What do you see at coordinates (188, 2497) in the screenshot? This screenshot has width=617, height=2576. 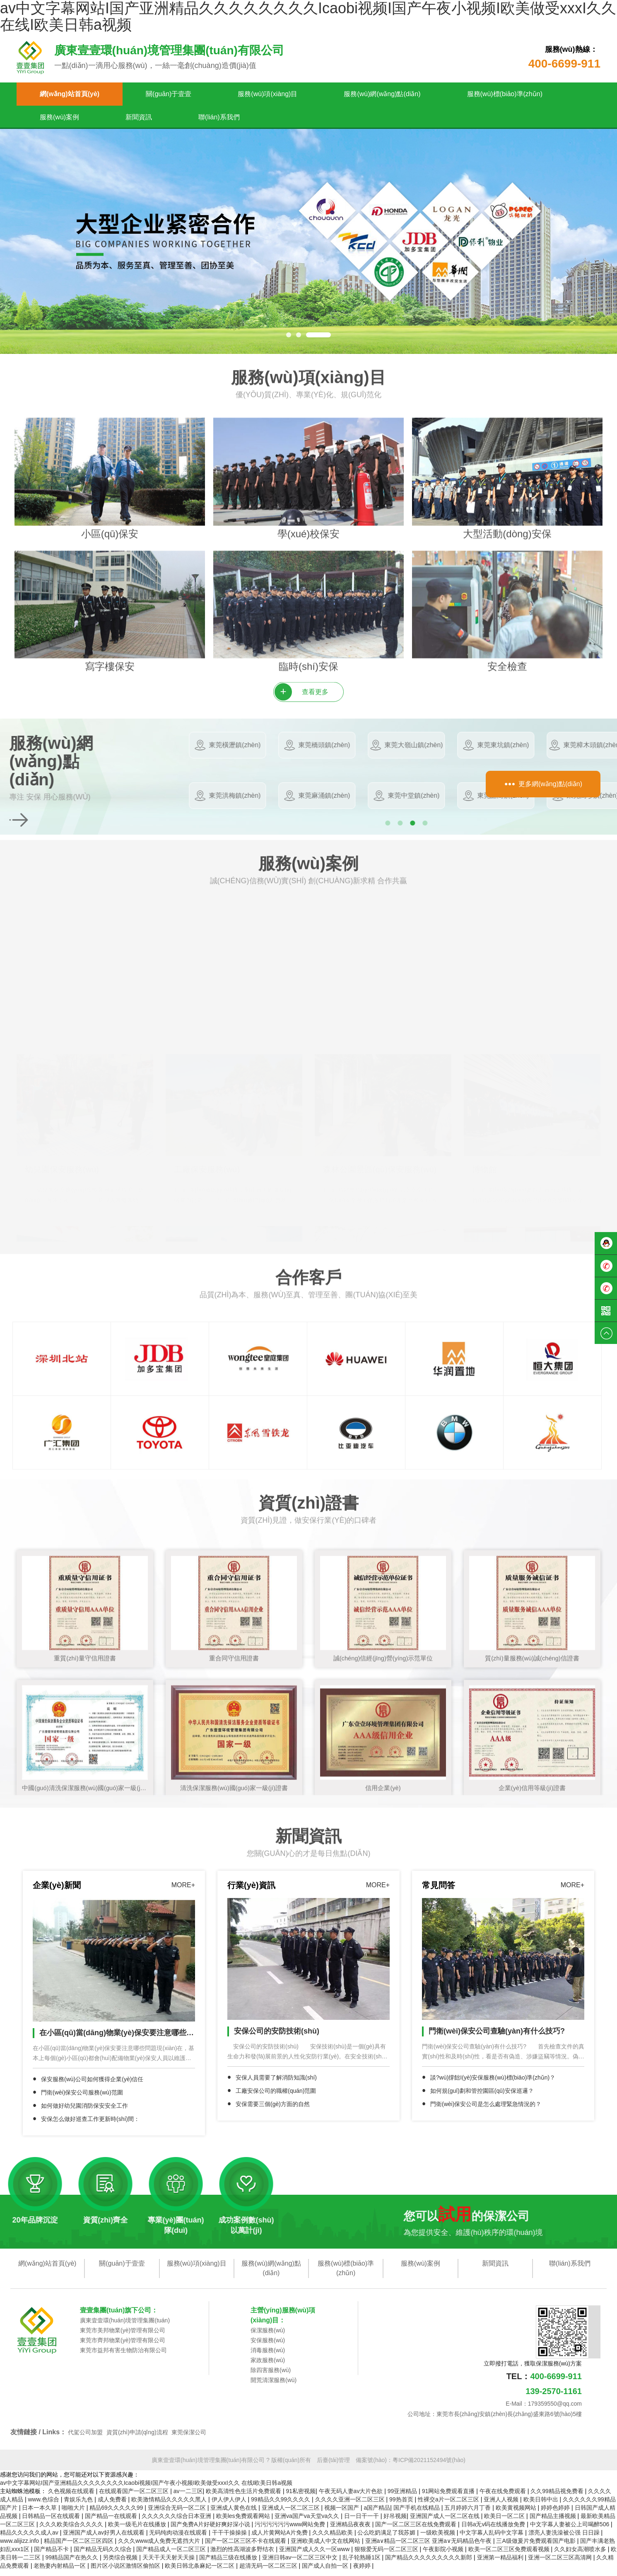 I see `av一二三区` at bounding box center [188, 2497].